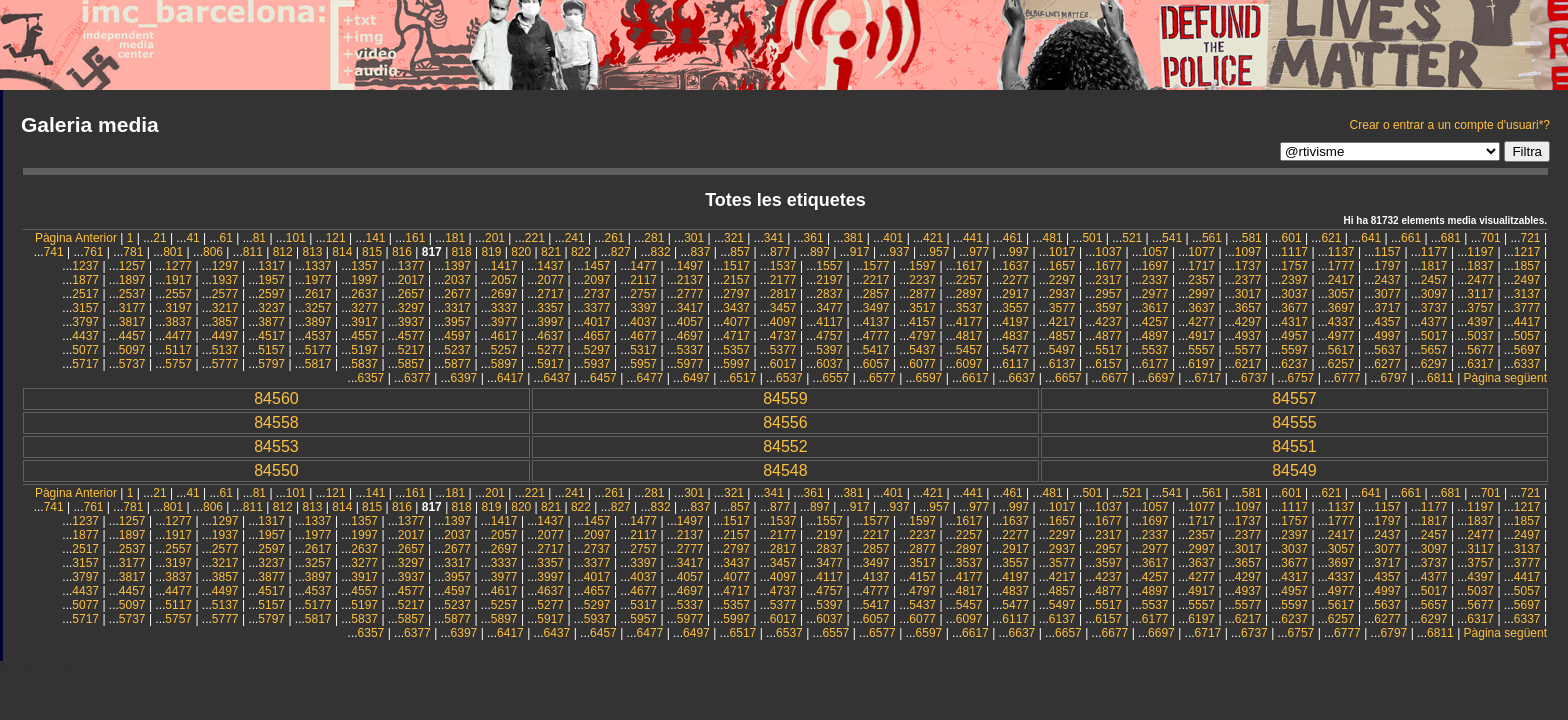 The height and width of the screenshot is (720, 1568). What do you see at coordinates (1108, 252) in the screenshot?
I see `1037` at bounding box center [1108, 252].